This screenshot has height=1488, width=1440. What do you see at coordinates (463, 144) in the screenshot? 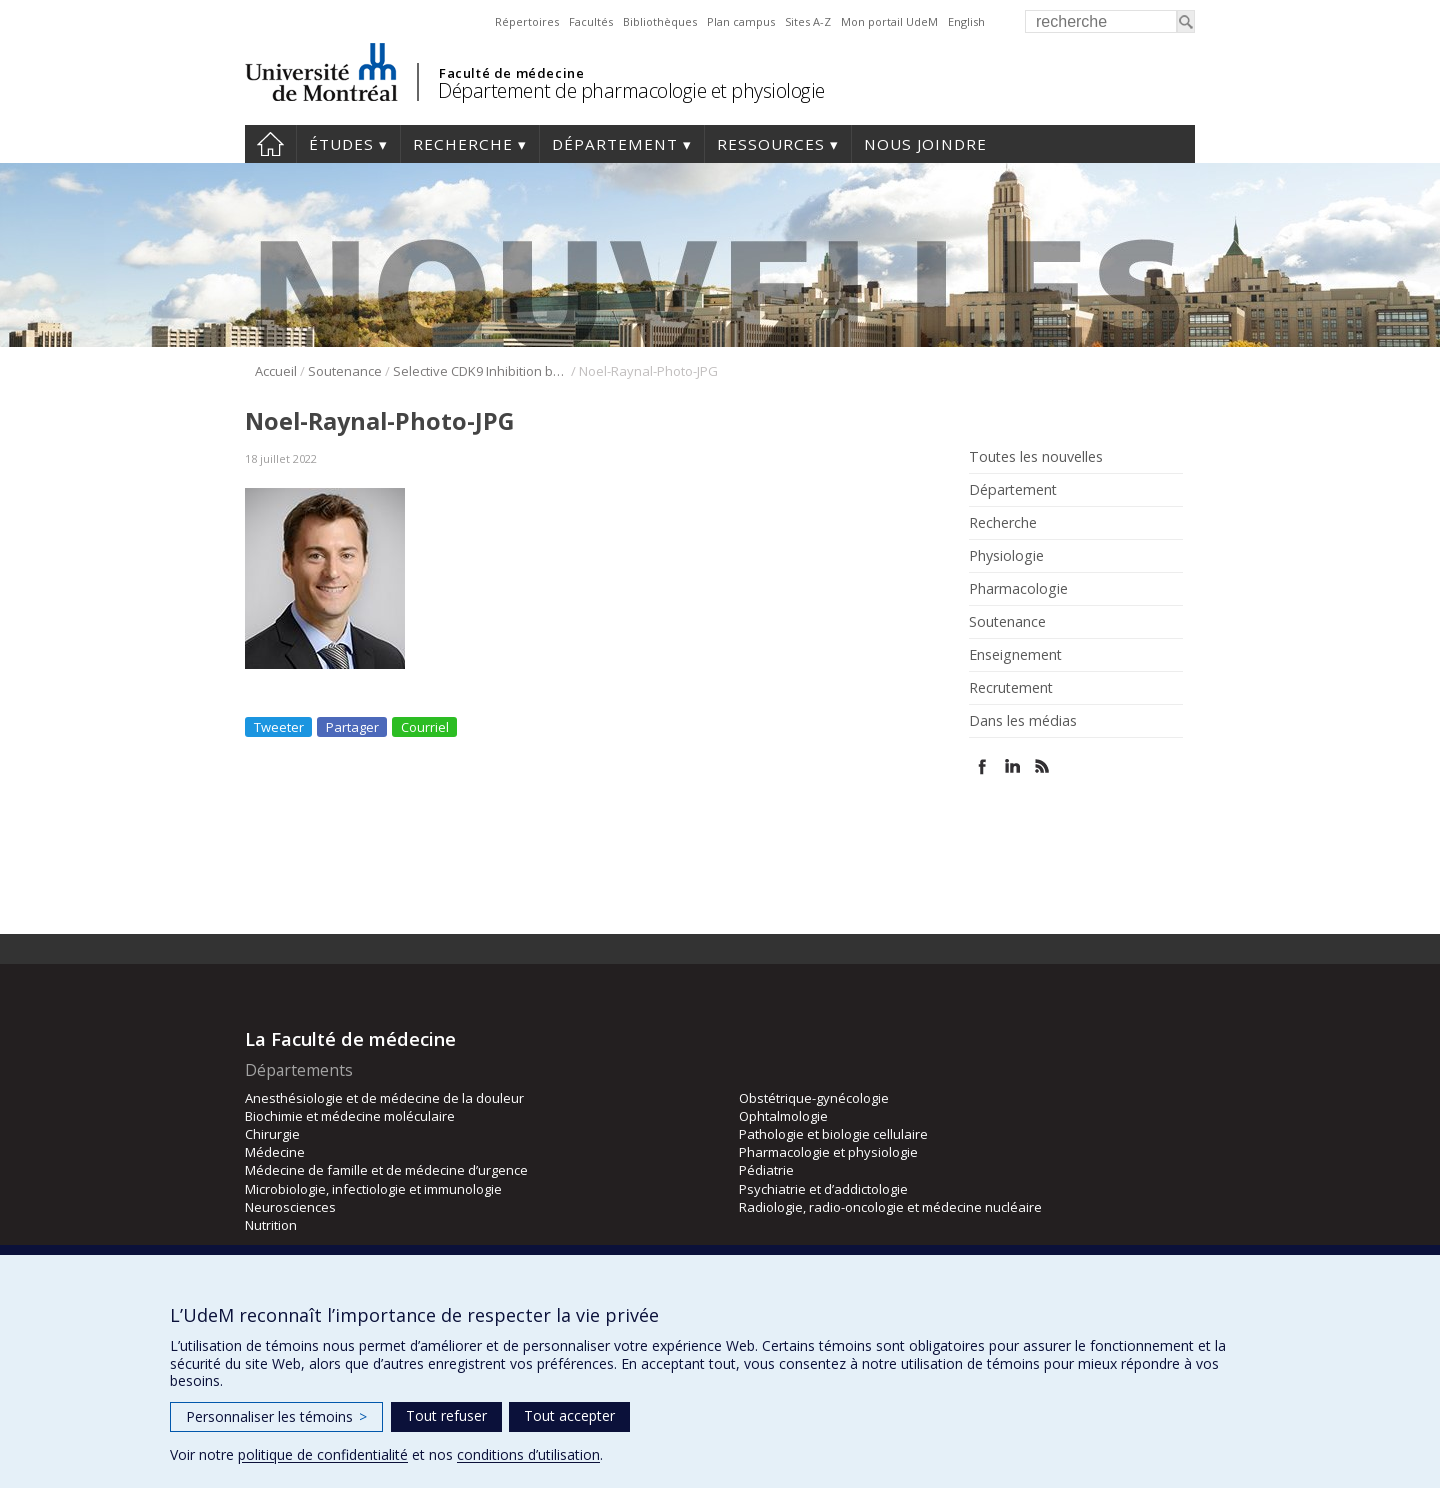
I see `Recherche` at bounding box center [463, 144].